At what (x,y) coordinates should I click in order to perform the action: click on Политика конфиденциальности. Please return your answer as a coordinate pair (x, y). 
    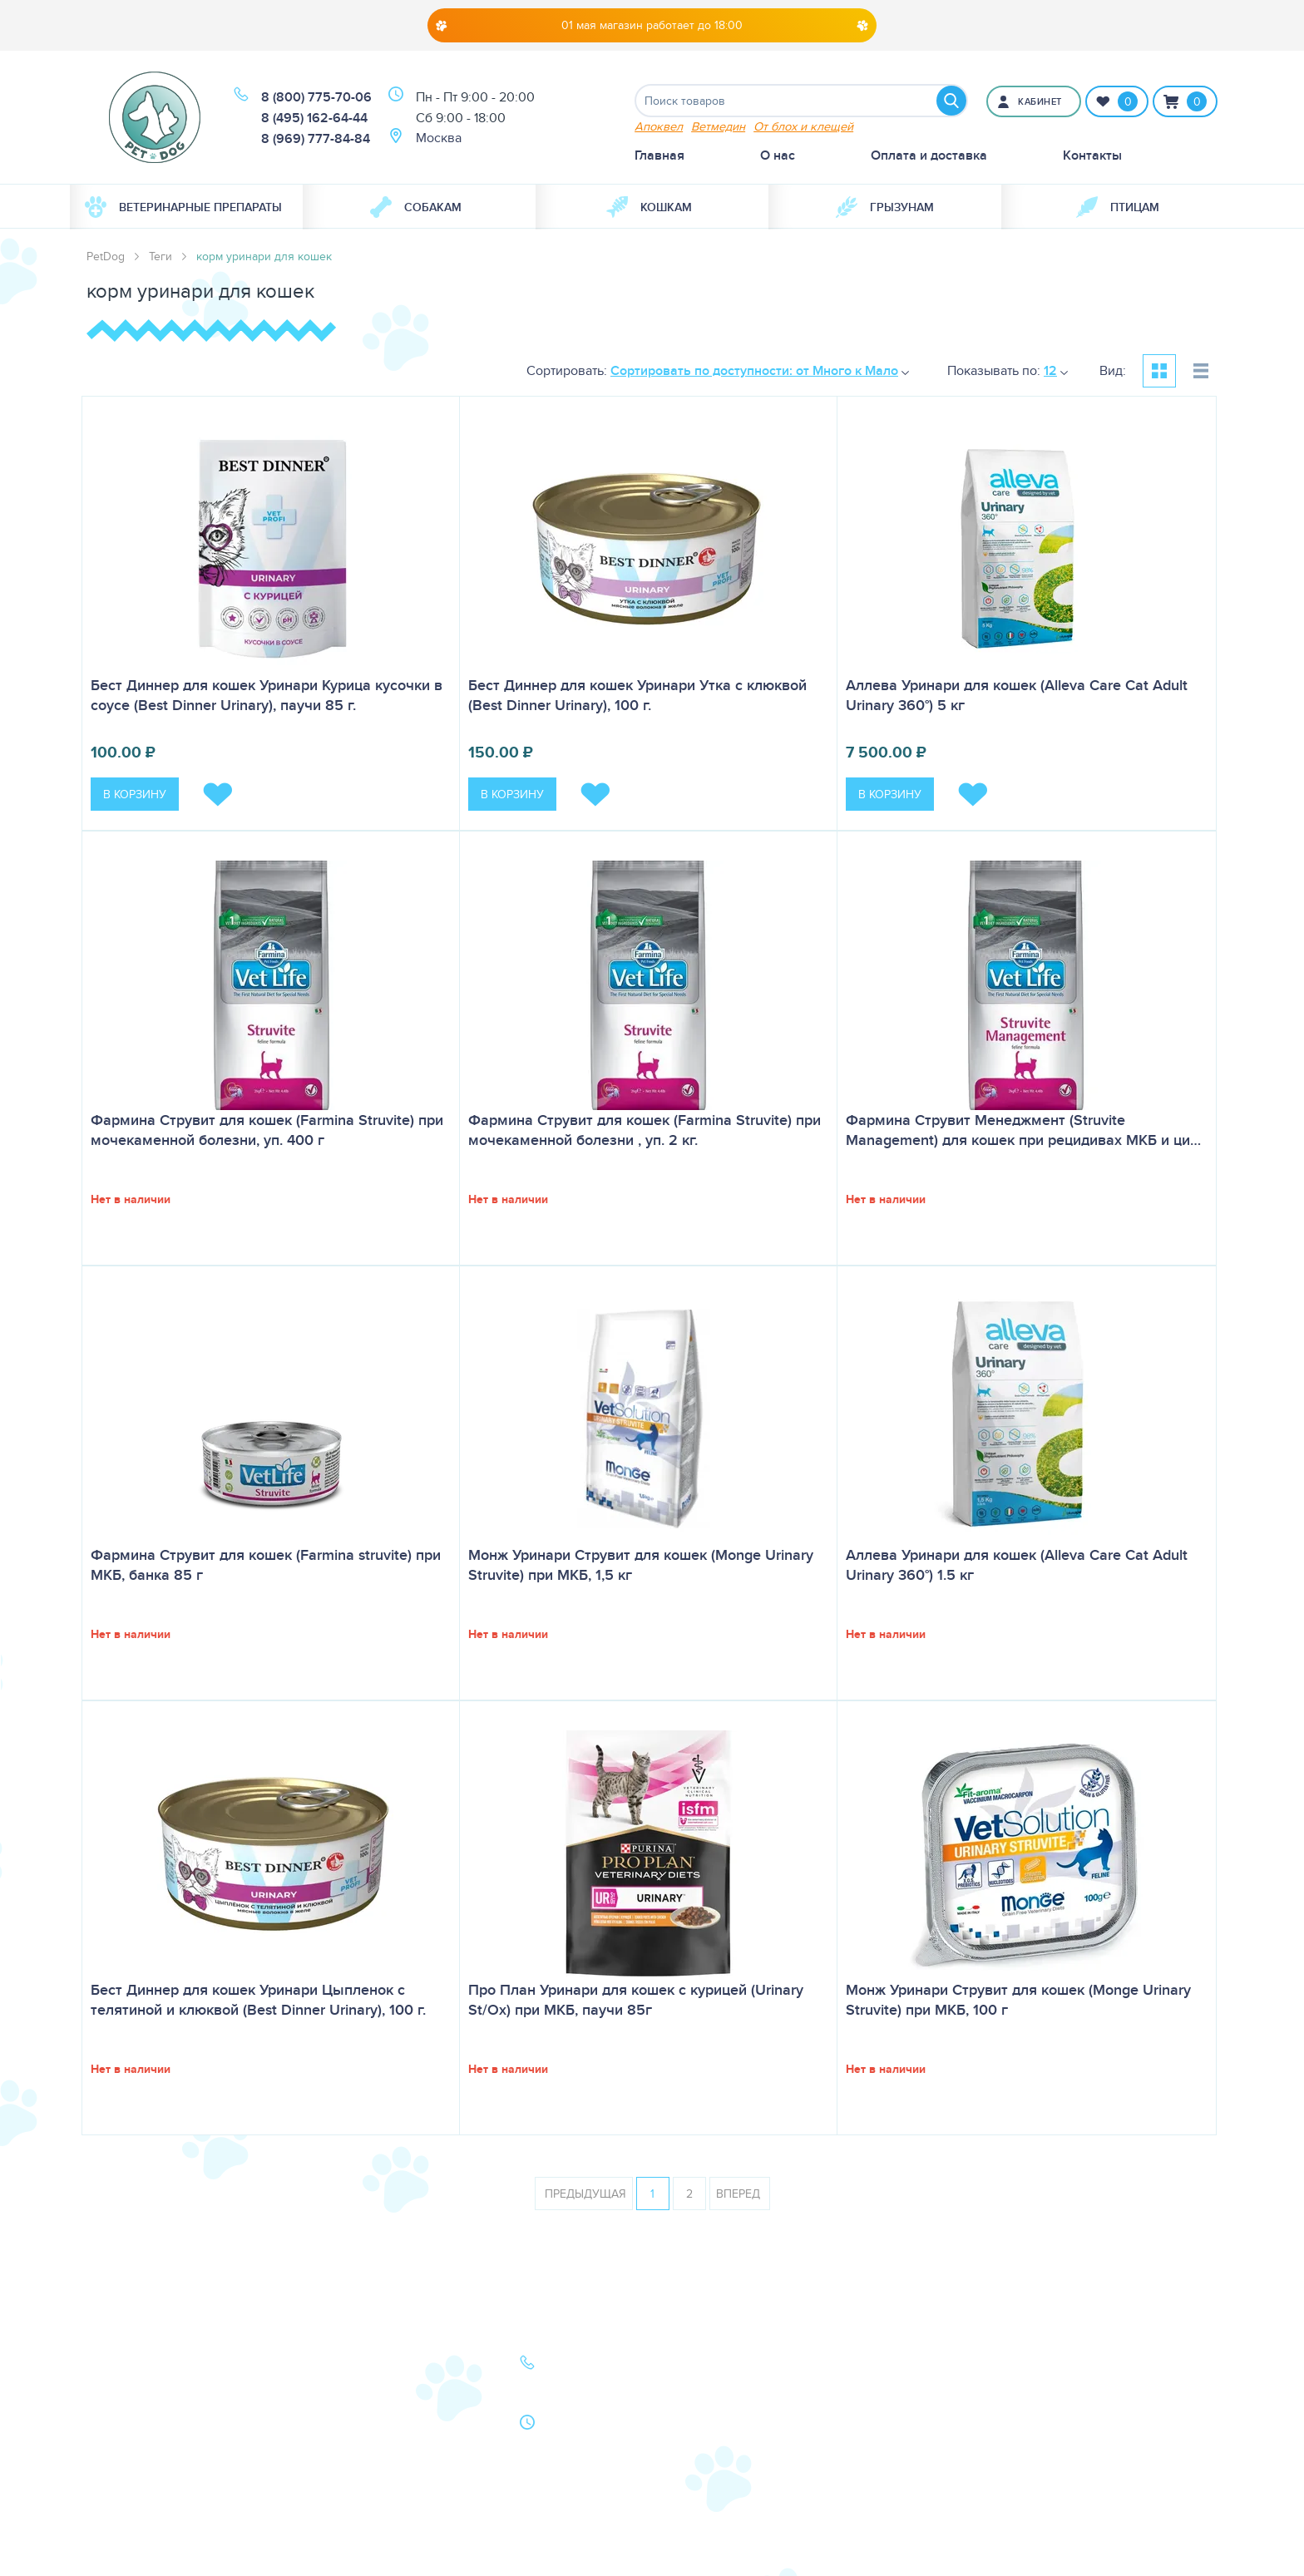
    Looking at the image, I should click on (368, 2469).